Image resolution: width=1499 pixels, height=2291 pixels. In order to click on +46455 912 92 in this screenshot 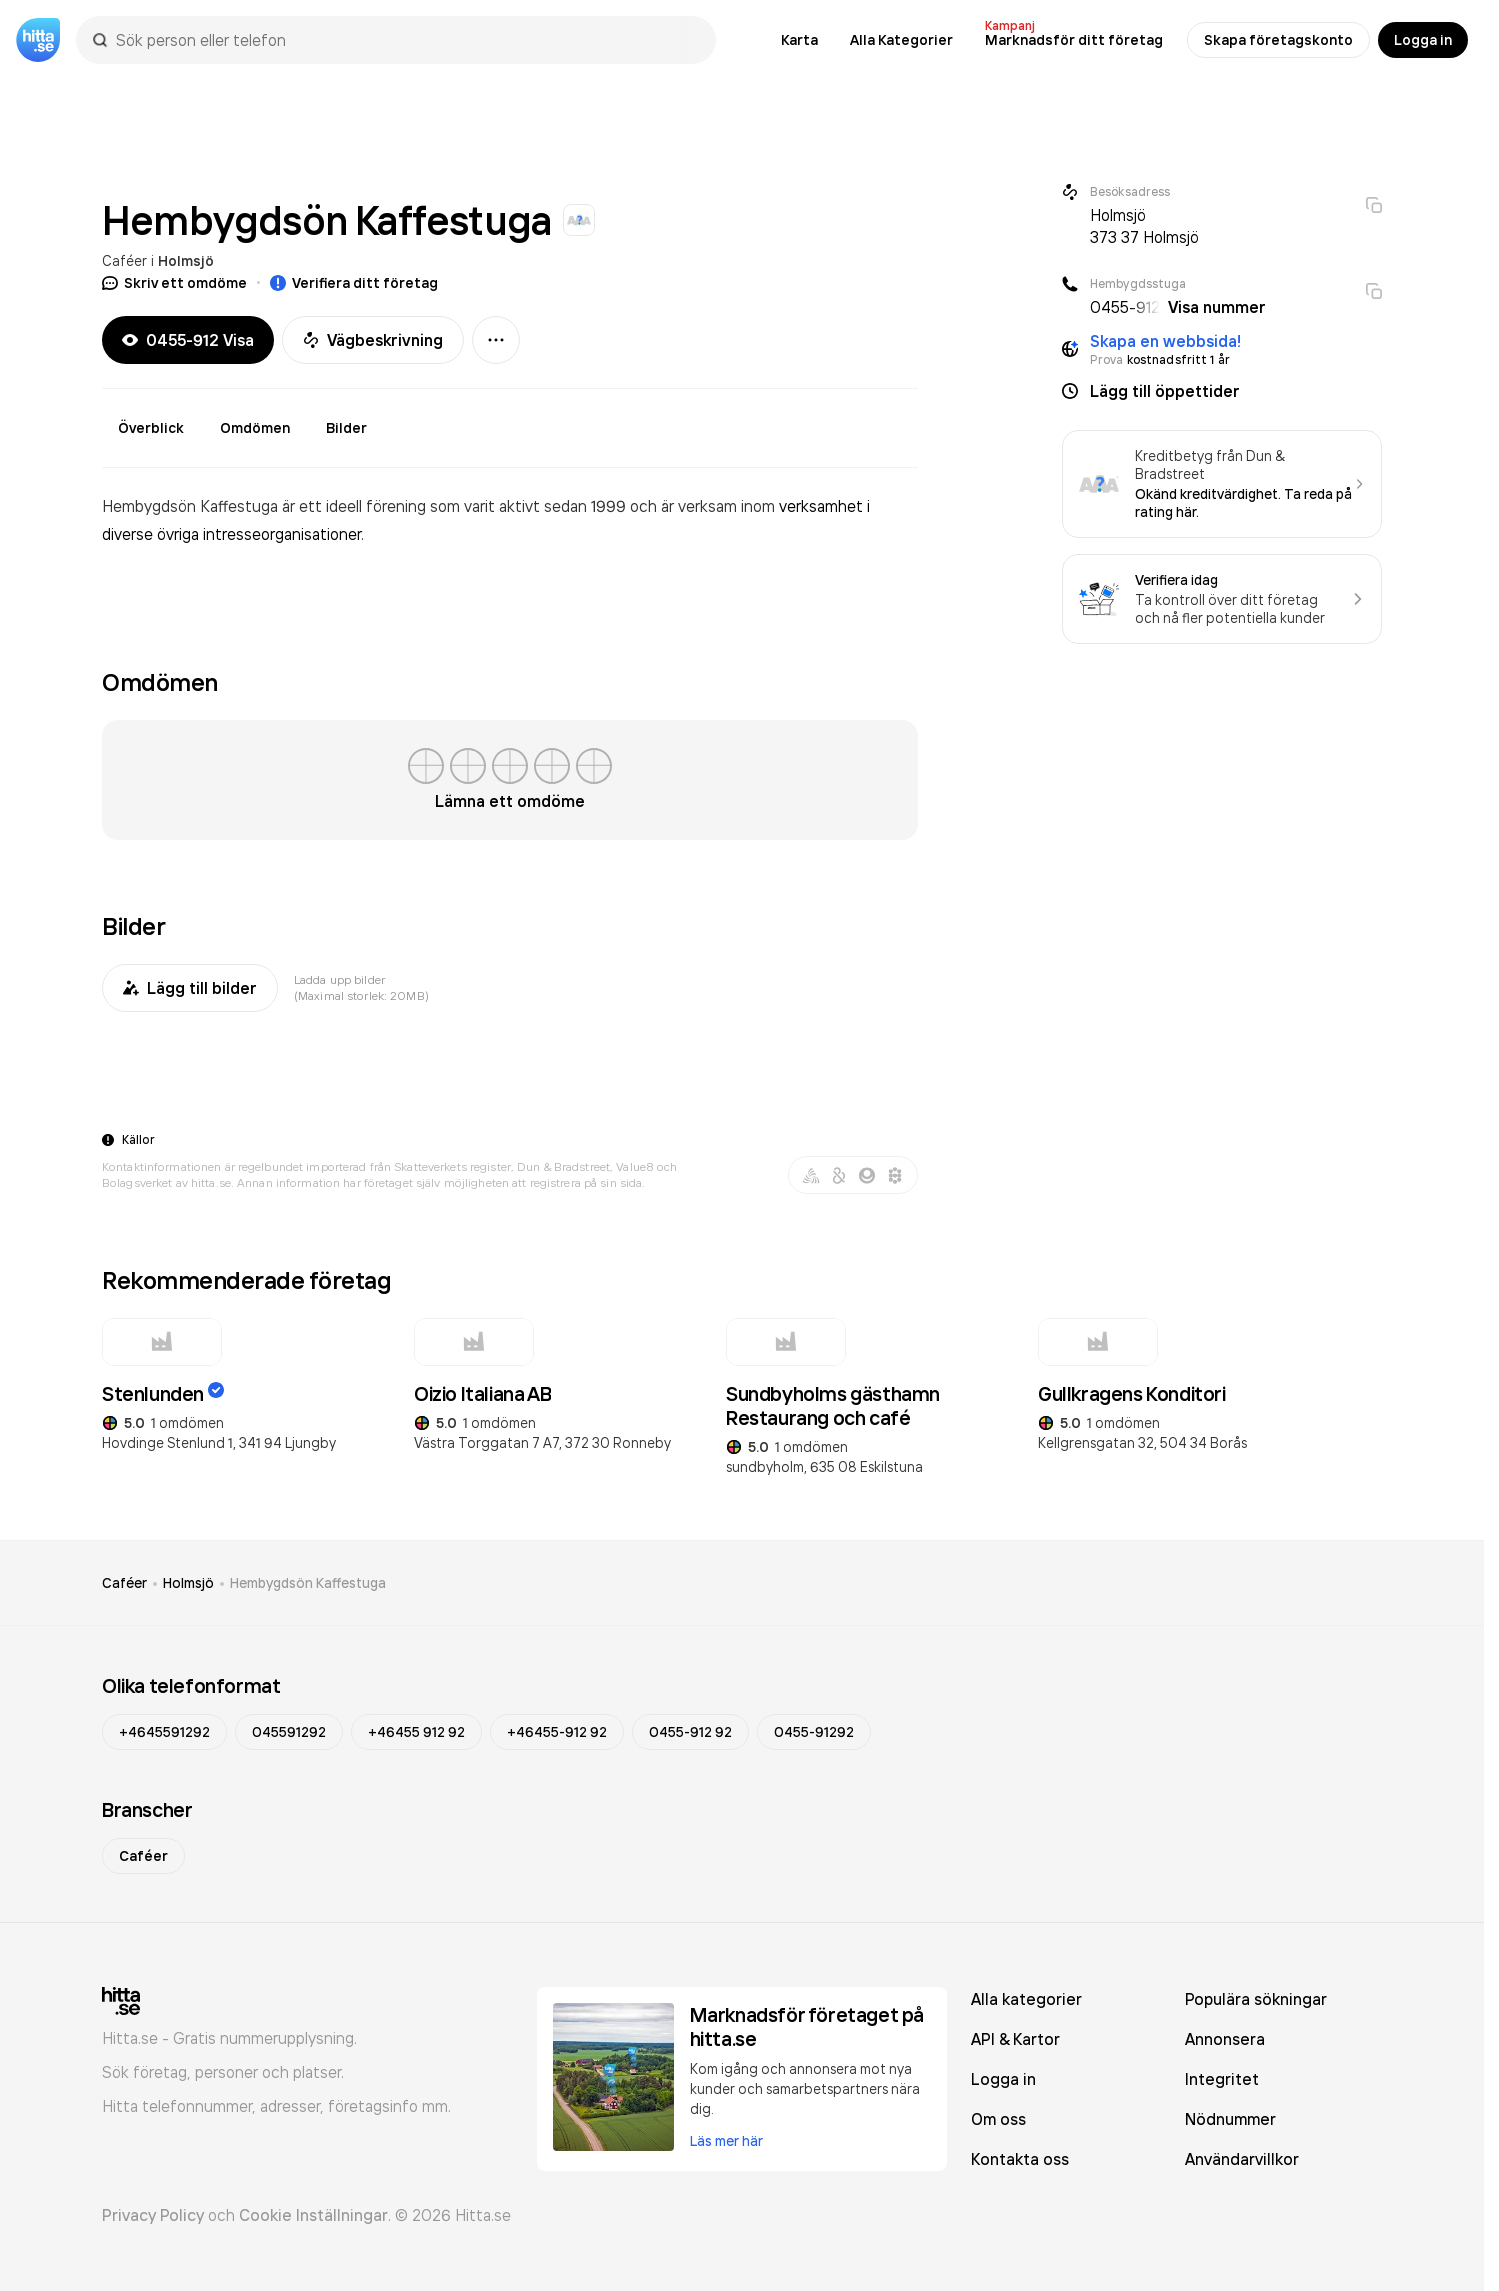, I will do `click(416, 1732)`.